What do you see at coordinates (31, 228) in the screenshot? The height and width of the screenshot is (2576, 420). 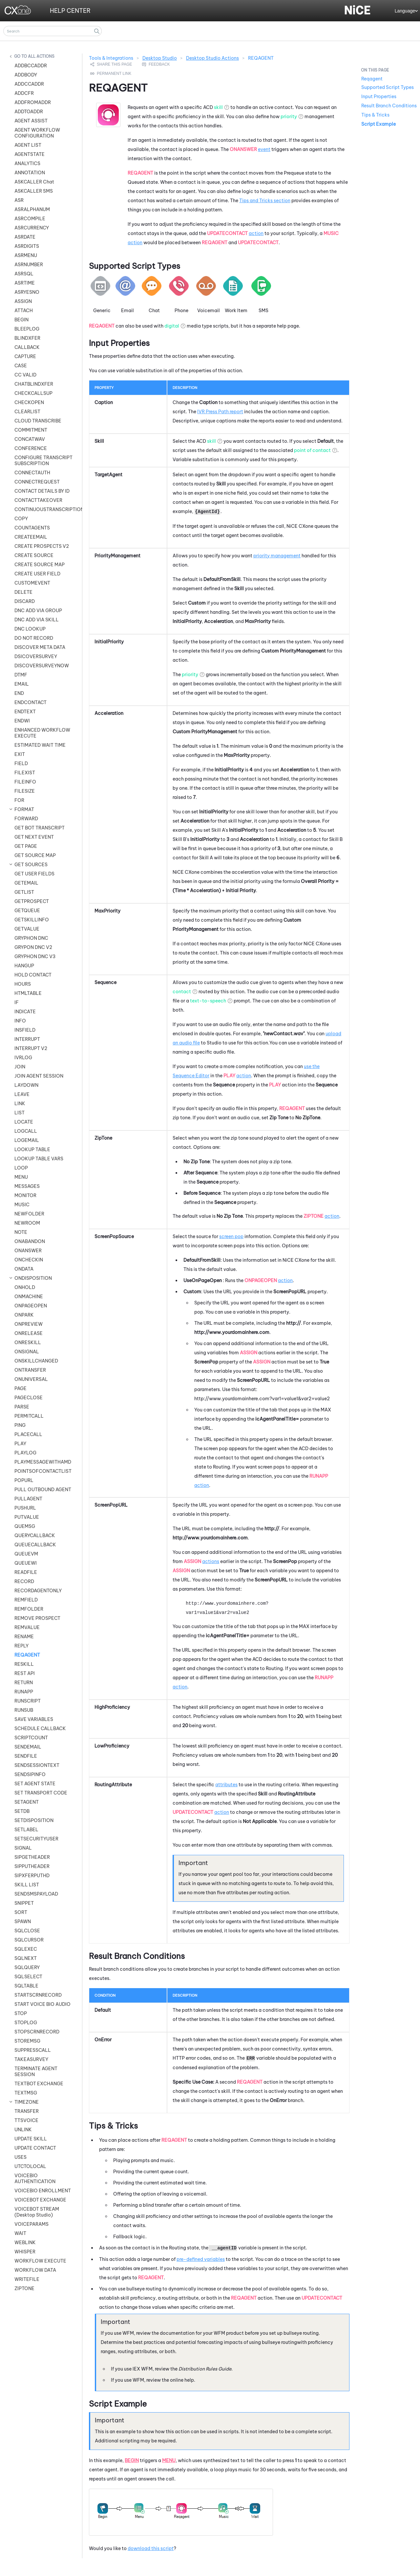 I see `ASRCURRENCY` at bounding box center [31, 228].